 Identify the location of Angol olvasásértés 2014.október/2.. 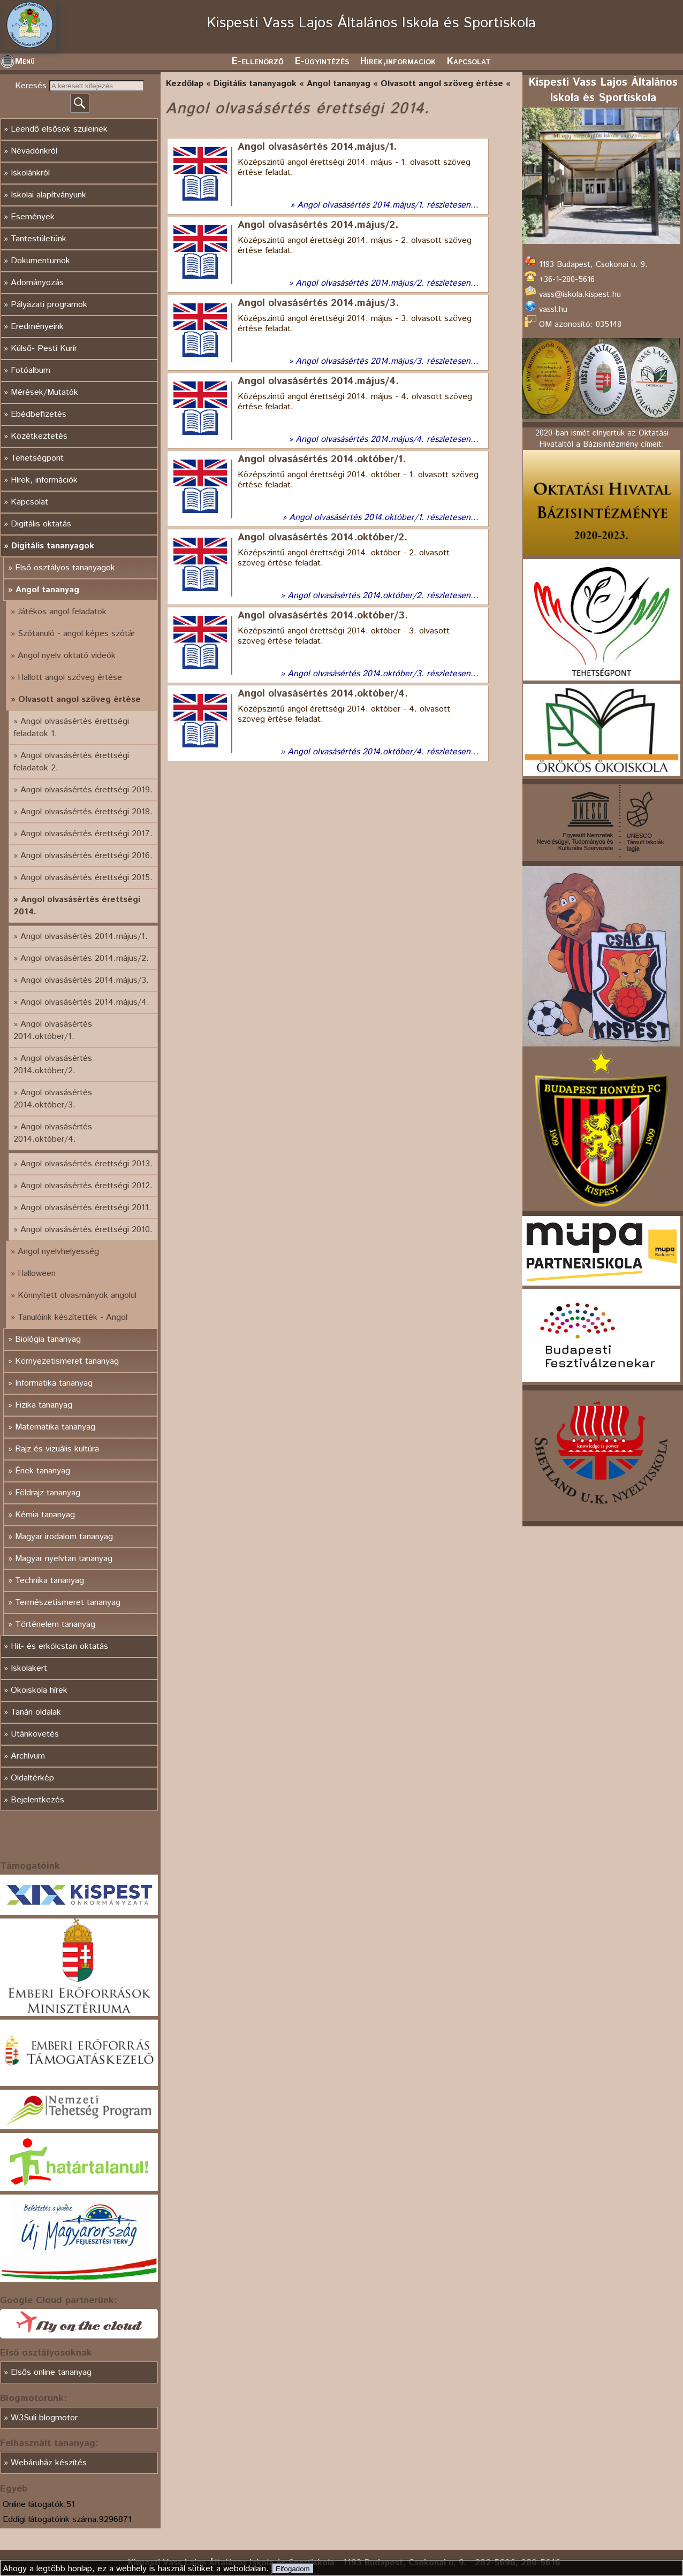
(52, 1064).